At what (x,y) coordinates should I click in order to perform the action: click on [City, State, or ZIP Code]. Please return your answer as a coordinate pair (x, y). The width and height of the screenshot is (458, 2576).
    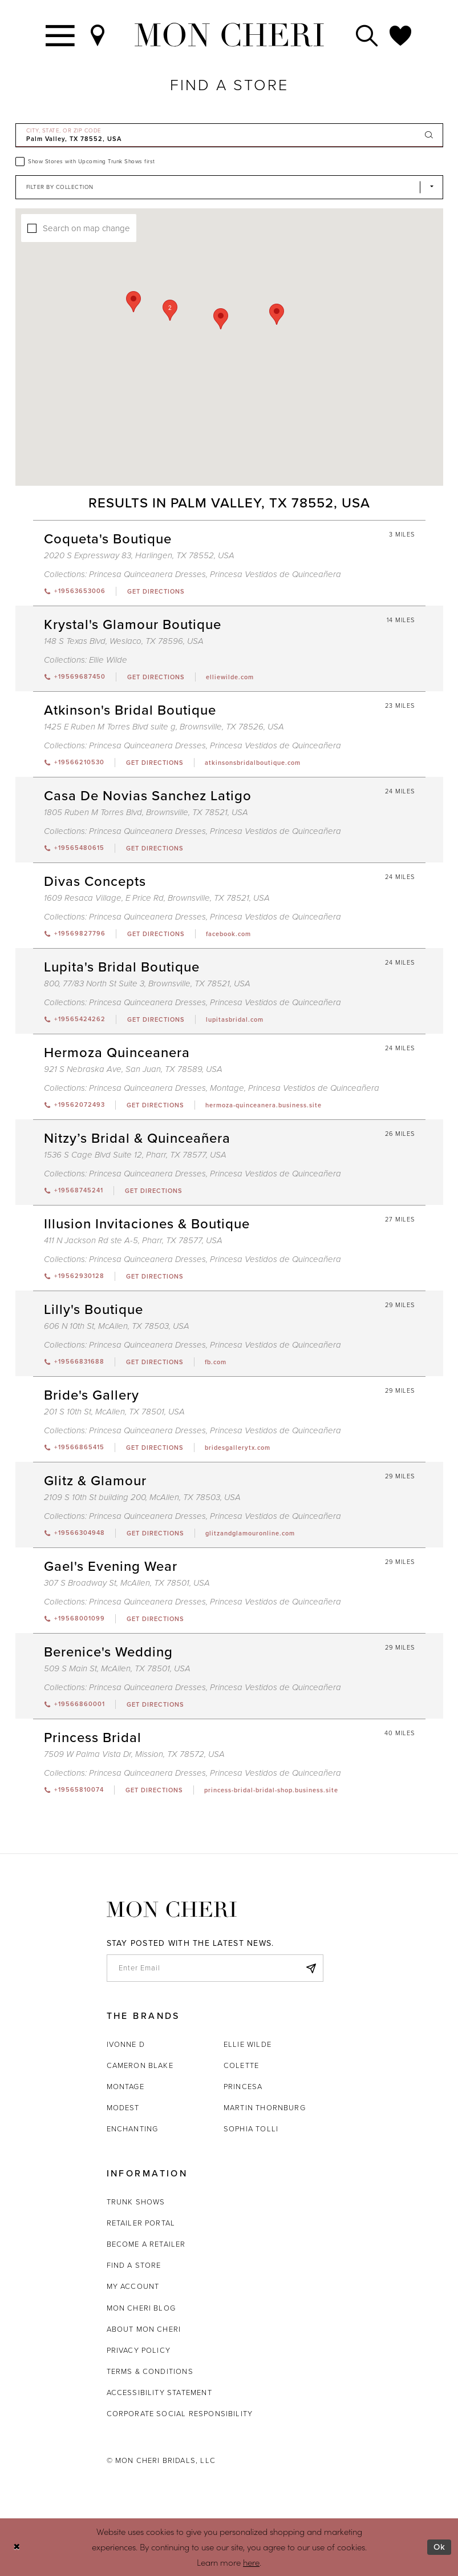
    Looking at the image, I should click on (229, 135).